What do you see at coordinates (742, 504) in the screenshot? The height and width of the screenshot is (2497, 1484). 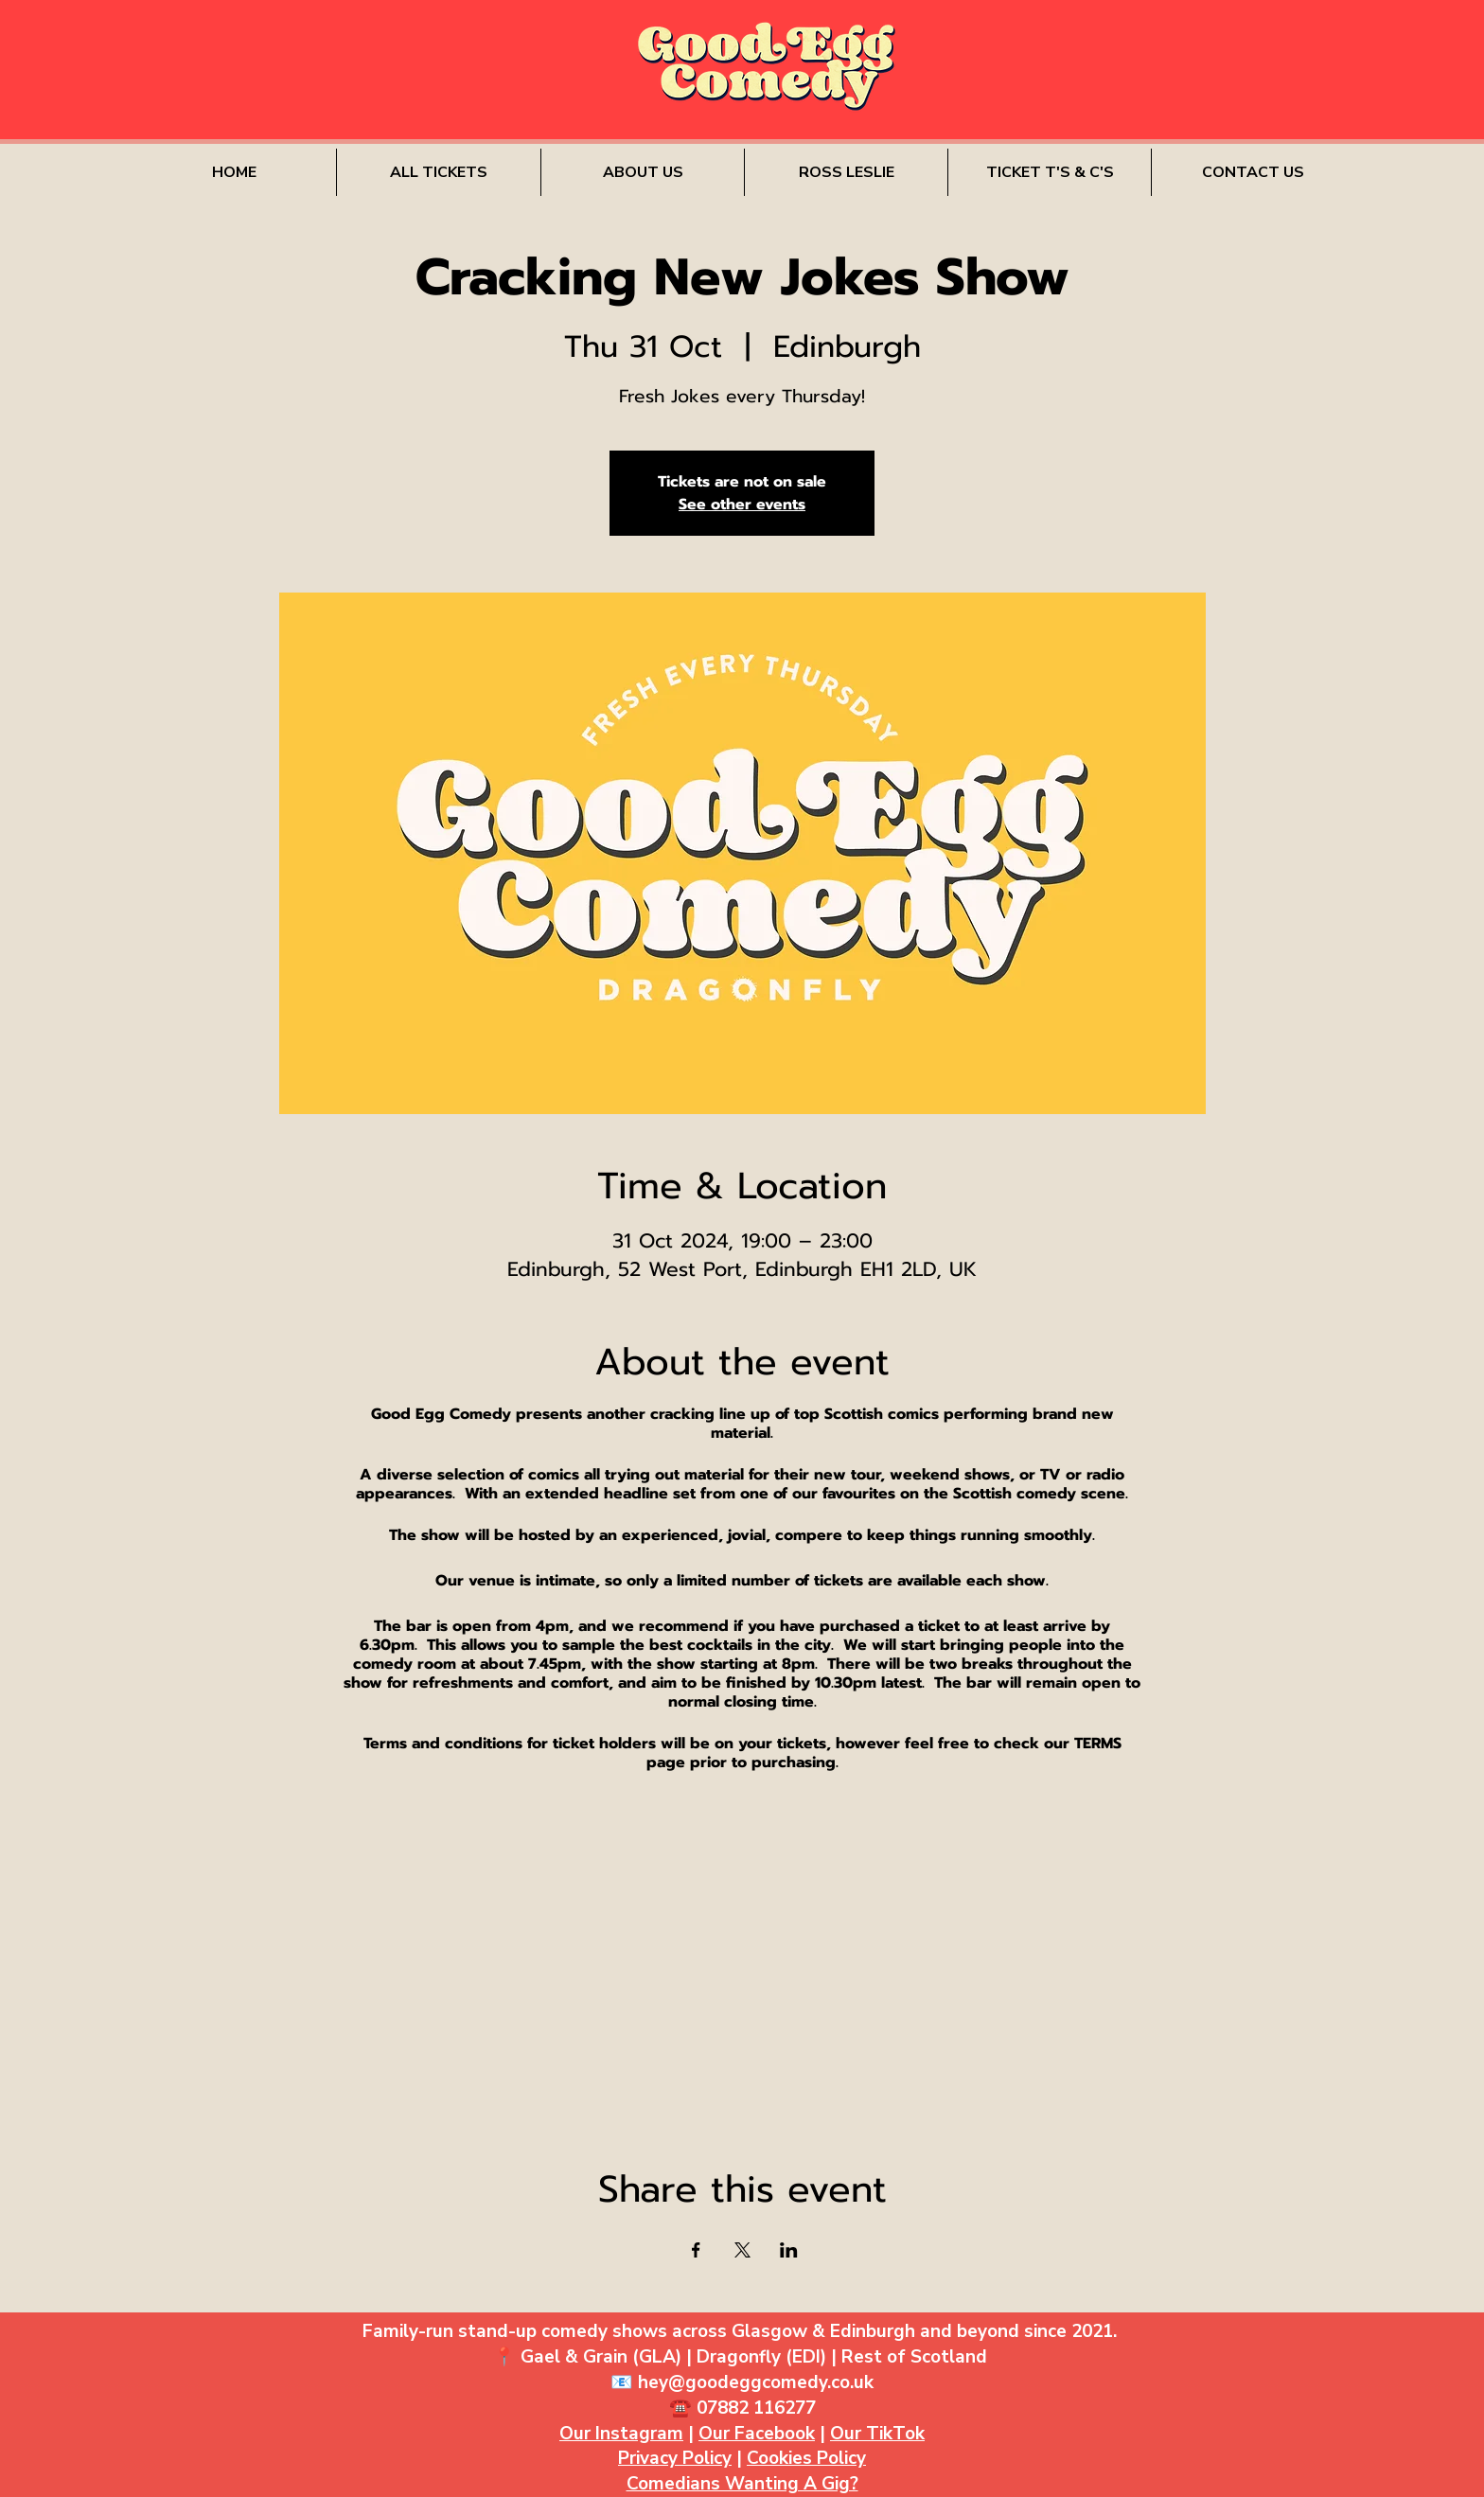 I see `See other events` at bounding box center [742, 504].